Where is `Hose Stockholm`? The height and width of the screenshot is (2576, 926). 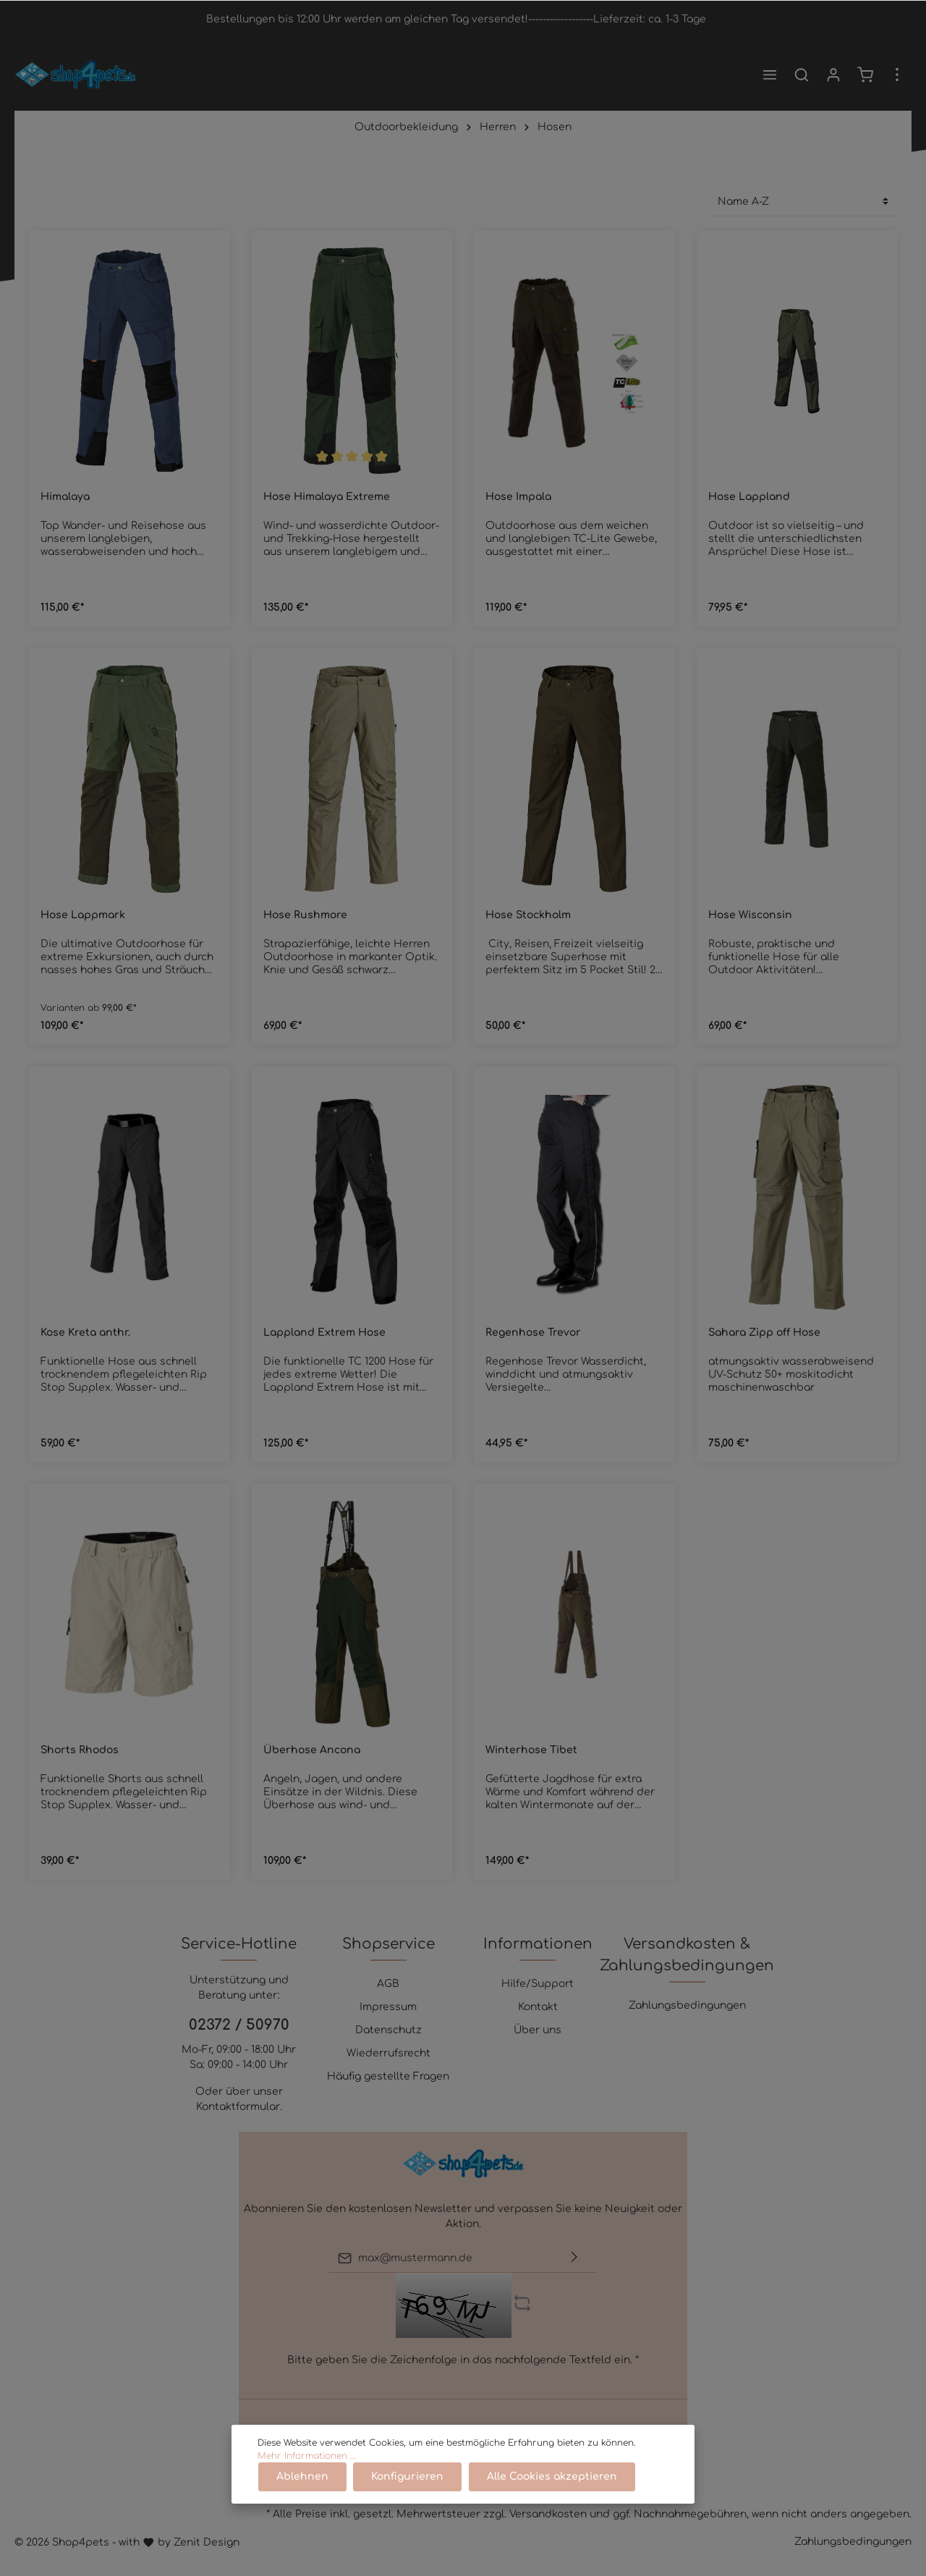 Hose Stockholm is located at coordinates (528, 915).